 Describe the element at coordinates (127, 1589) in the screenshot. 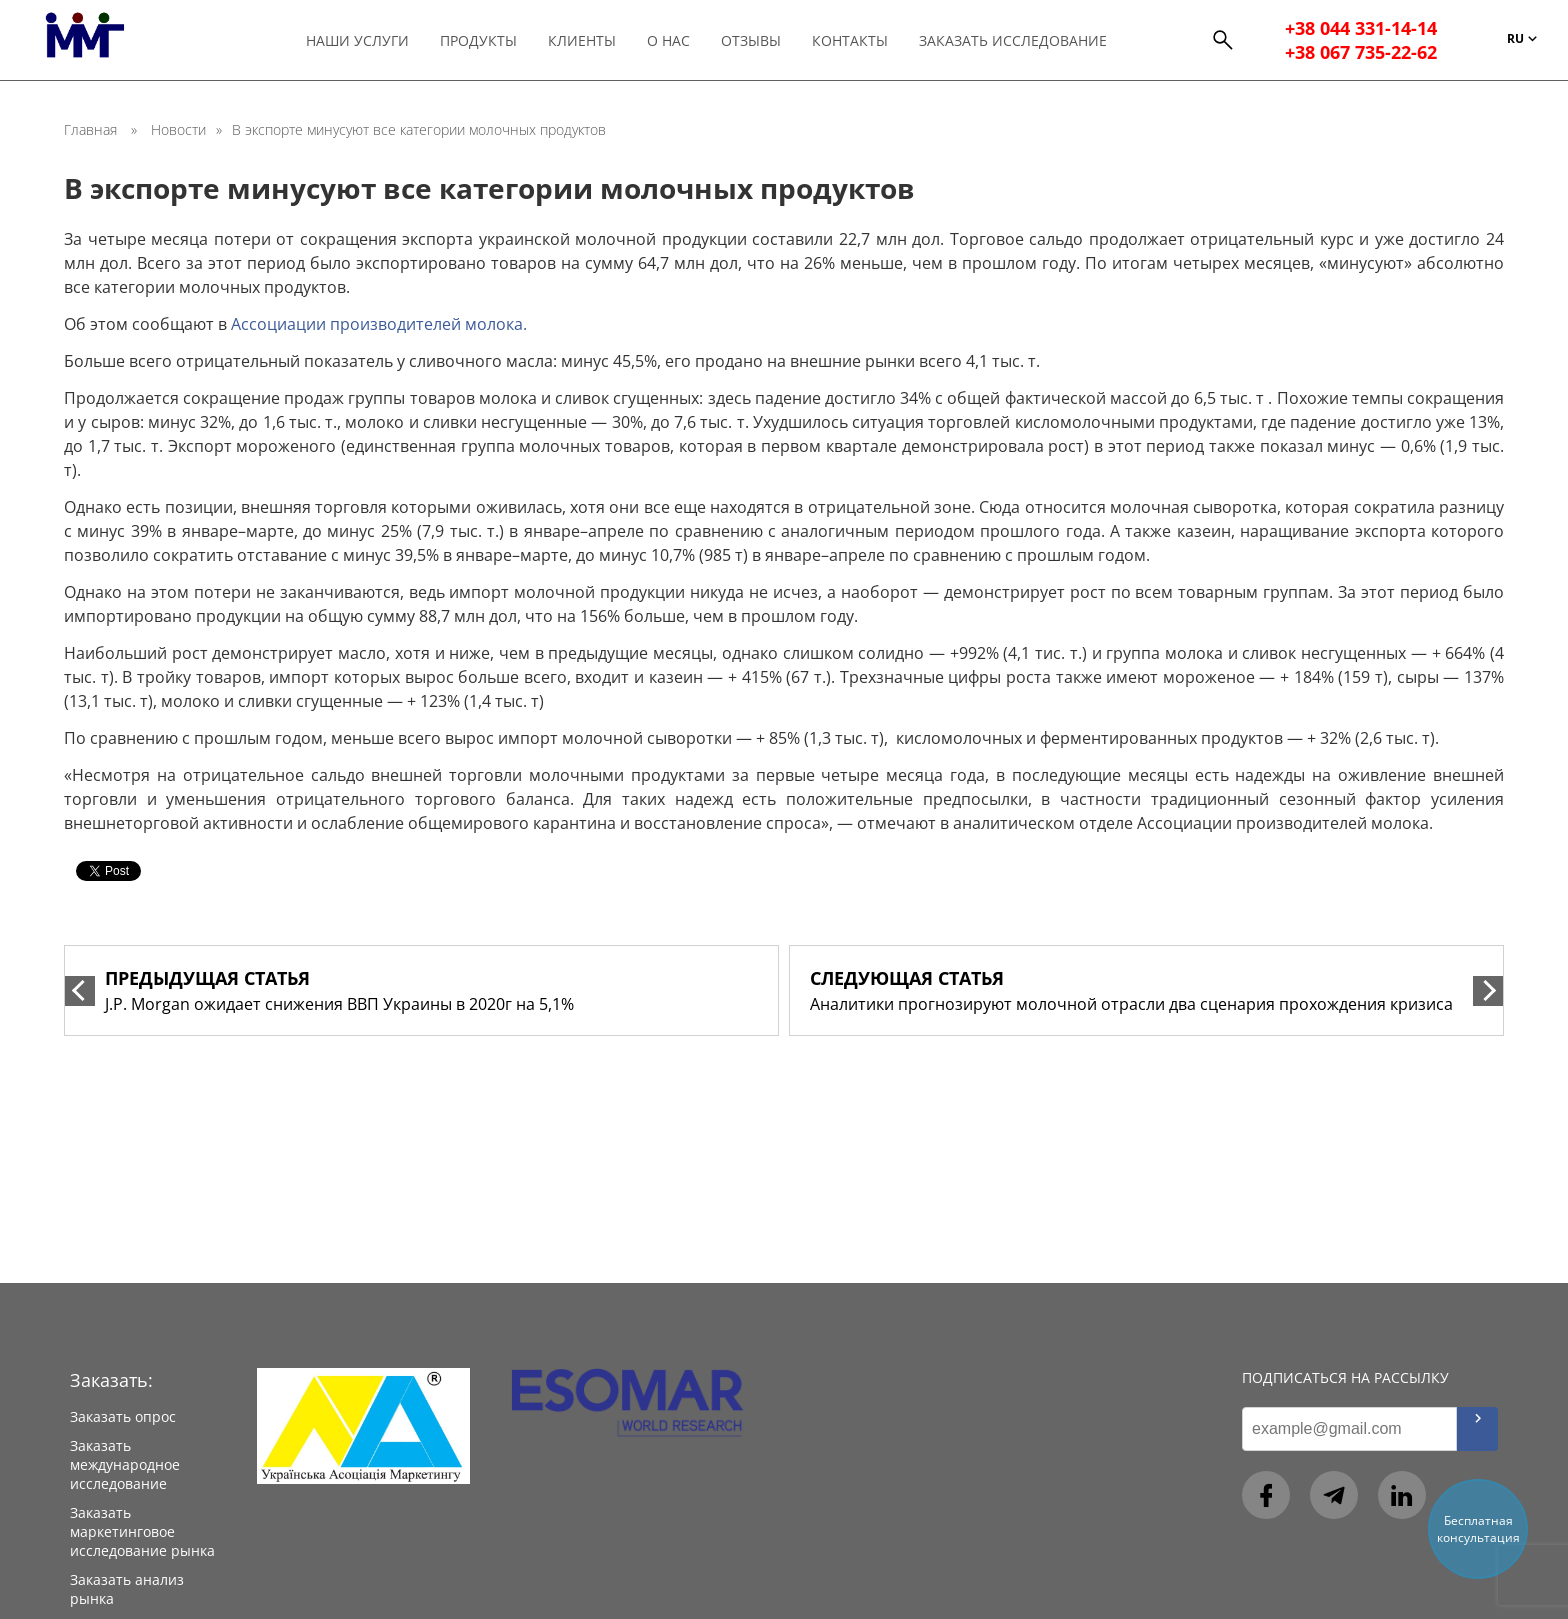

I see `Заказать анализ рынка` at that location.